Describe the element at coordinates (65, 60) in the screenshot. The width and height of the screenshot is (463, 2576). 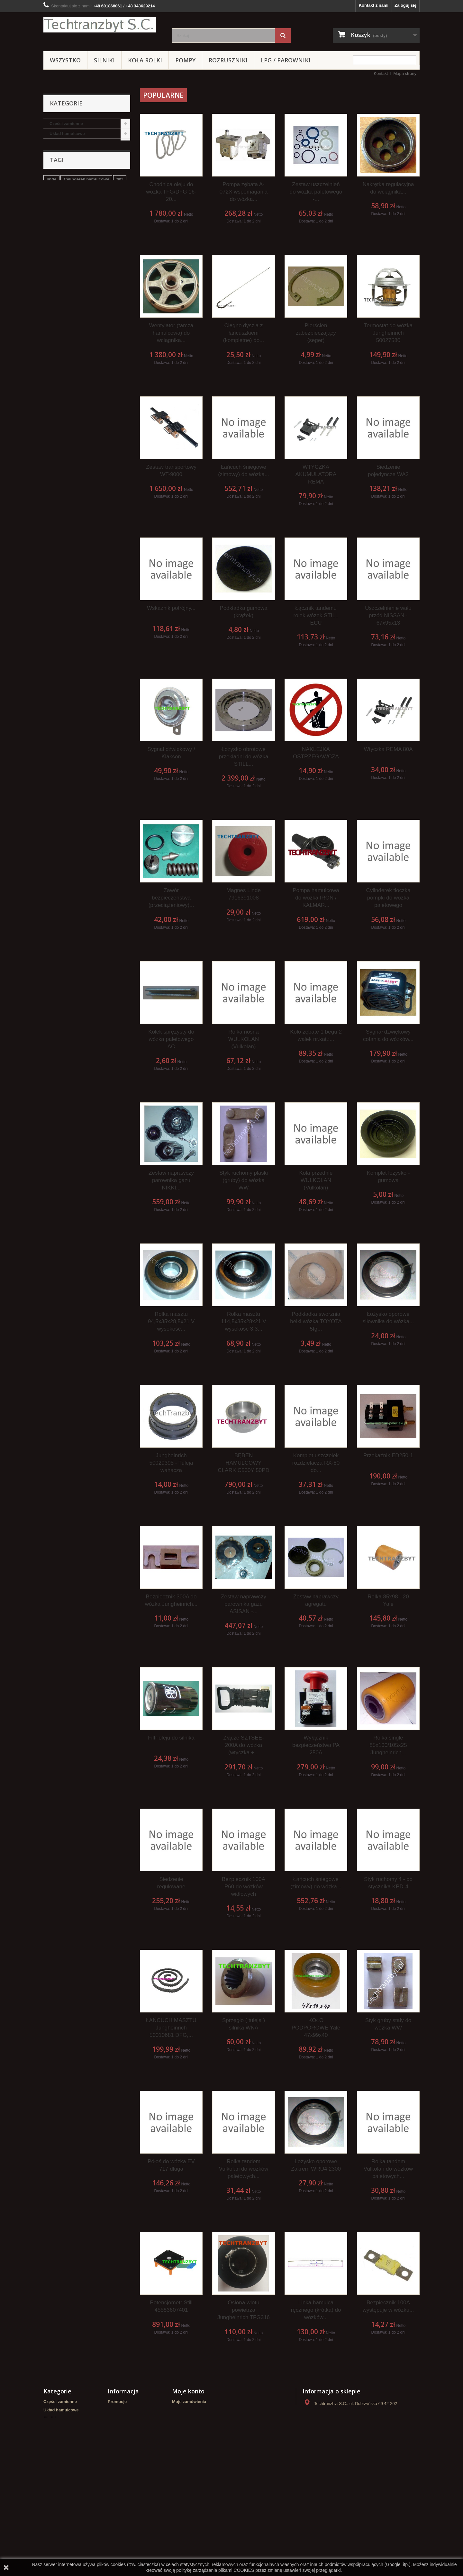
I see `Wszystko` at that location.